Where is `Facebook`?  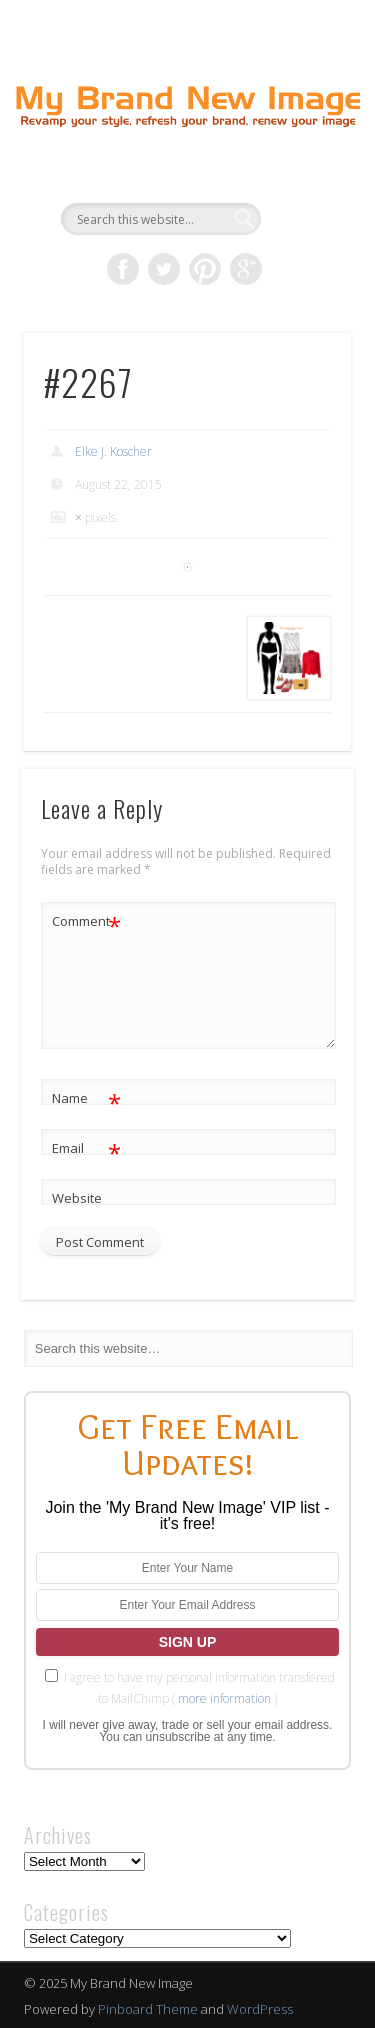 Facebook is located at coordinates (123, 269).